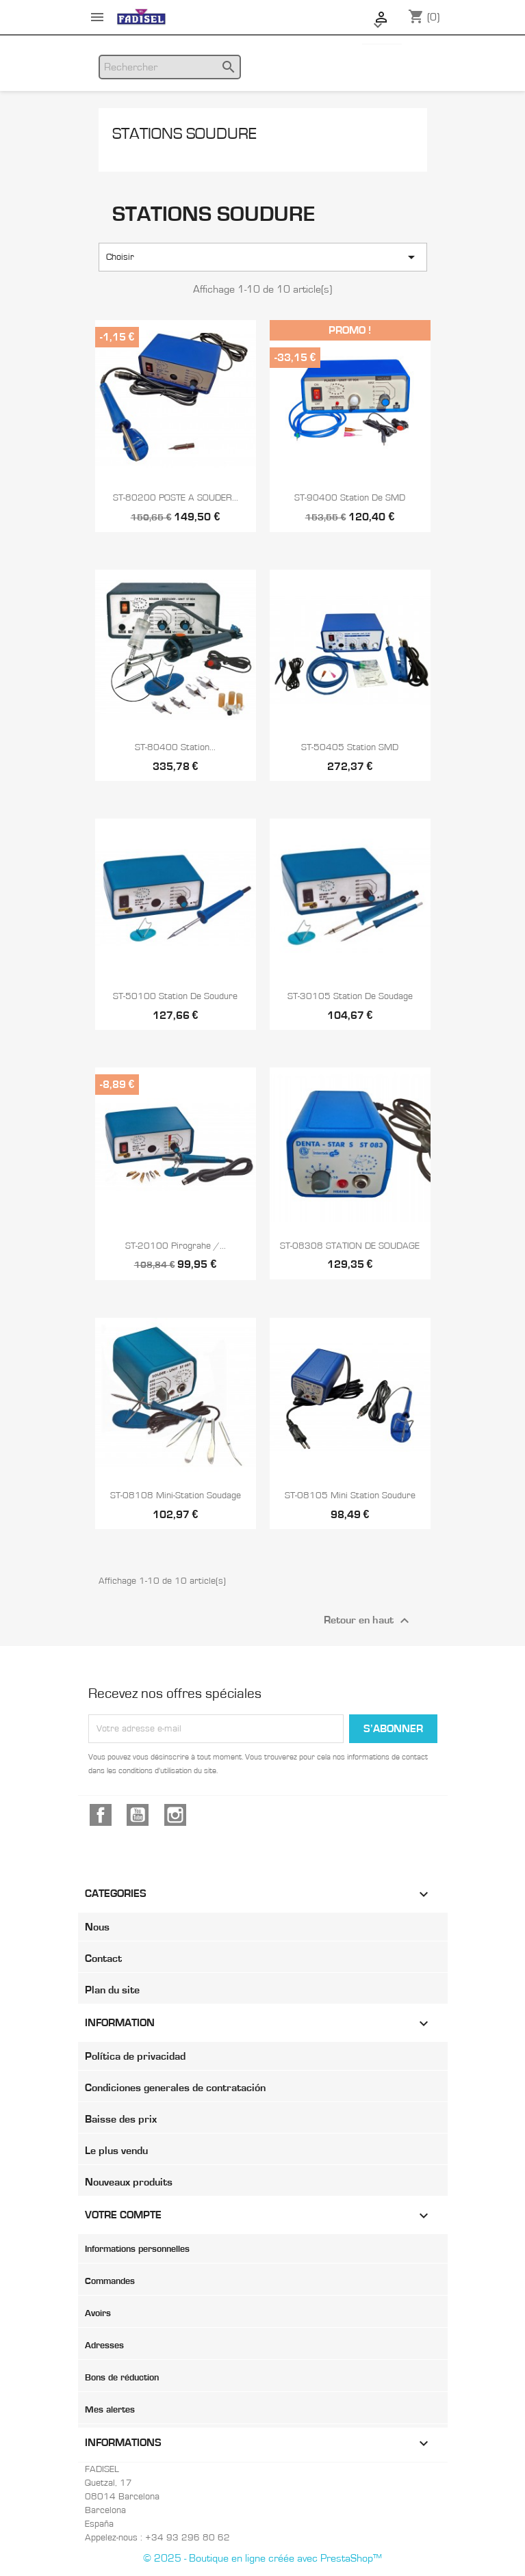 The height and width of the screenshot is (2576, 525). Describe the element at coordinates (350, 996) in the screenshot. I see `ST-30105 Station de soudage` at that location.